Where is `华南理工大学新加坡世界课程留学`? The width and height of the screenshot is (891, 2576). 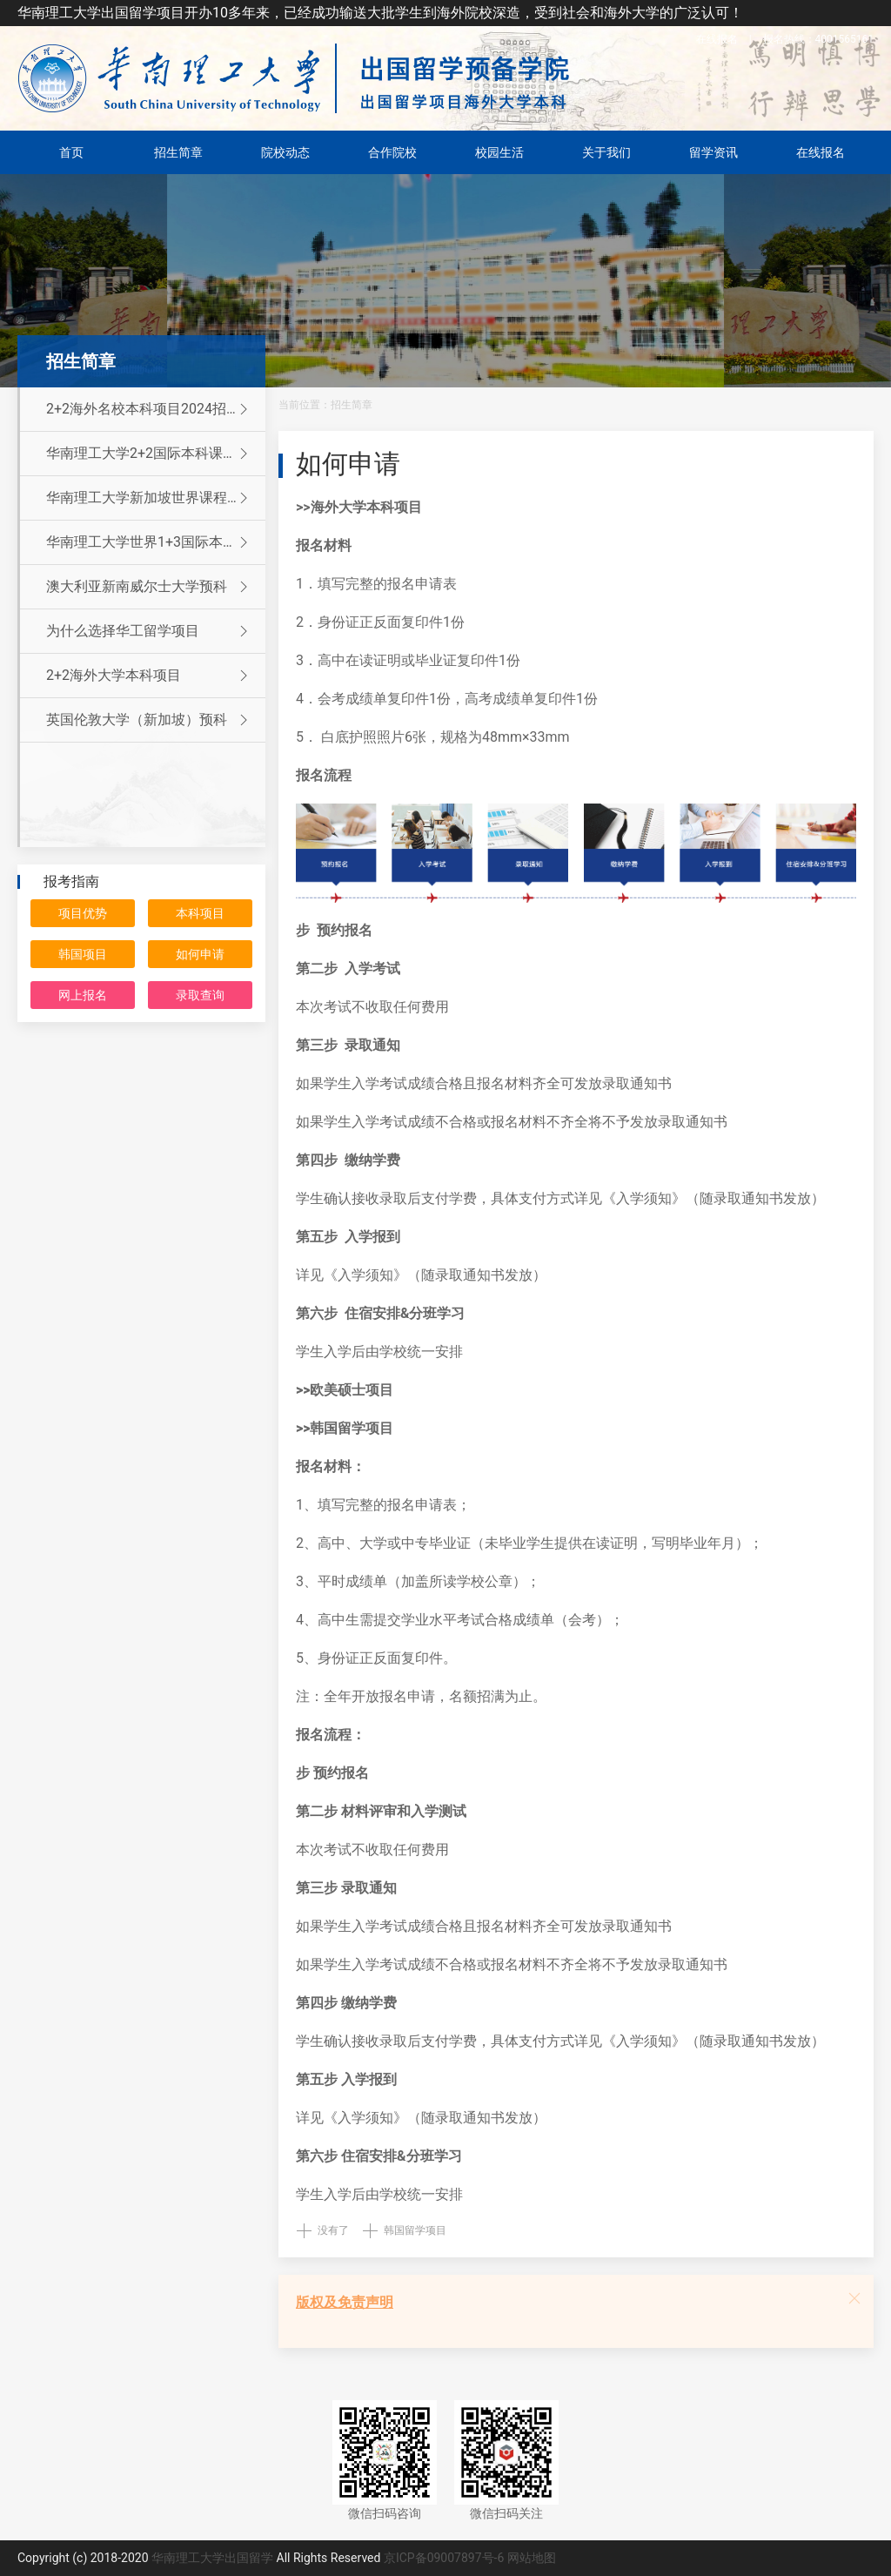
华南理工大学新加坡世界课程留学 is located at coordinates (150, 498).